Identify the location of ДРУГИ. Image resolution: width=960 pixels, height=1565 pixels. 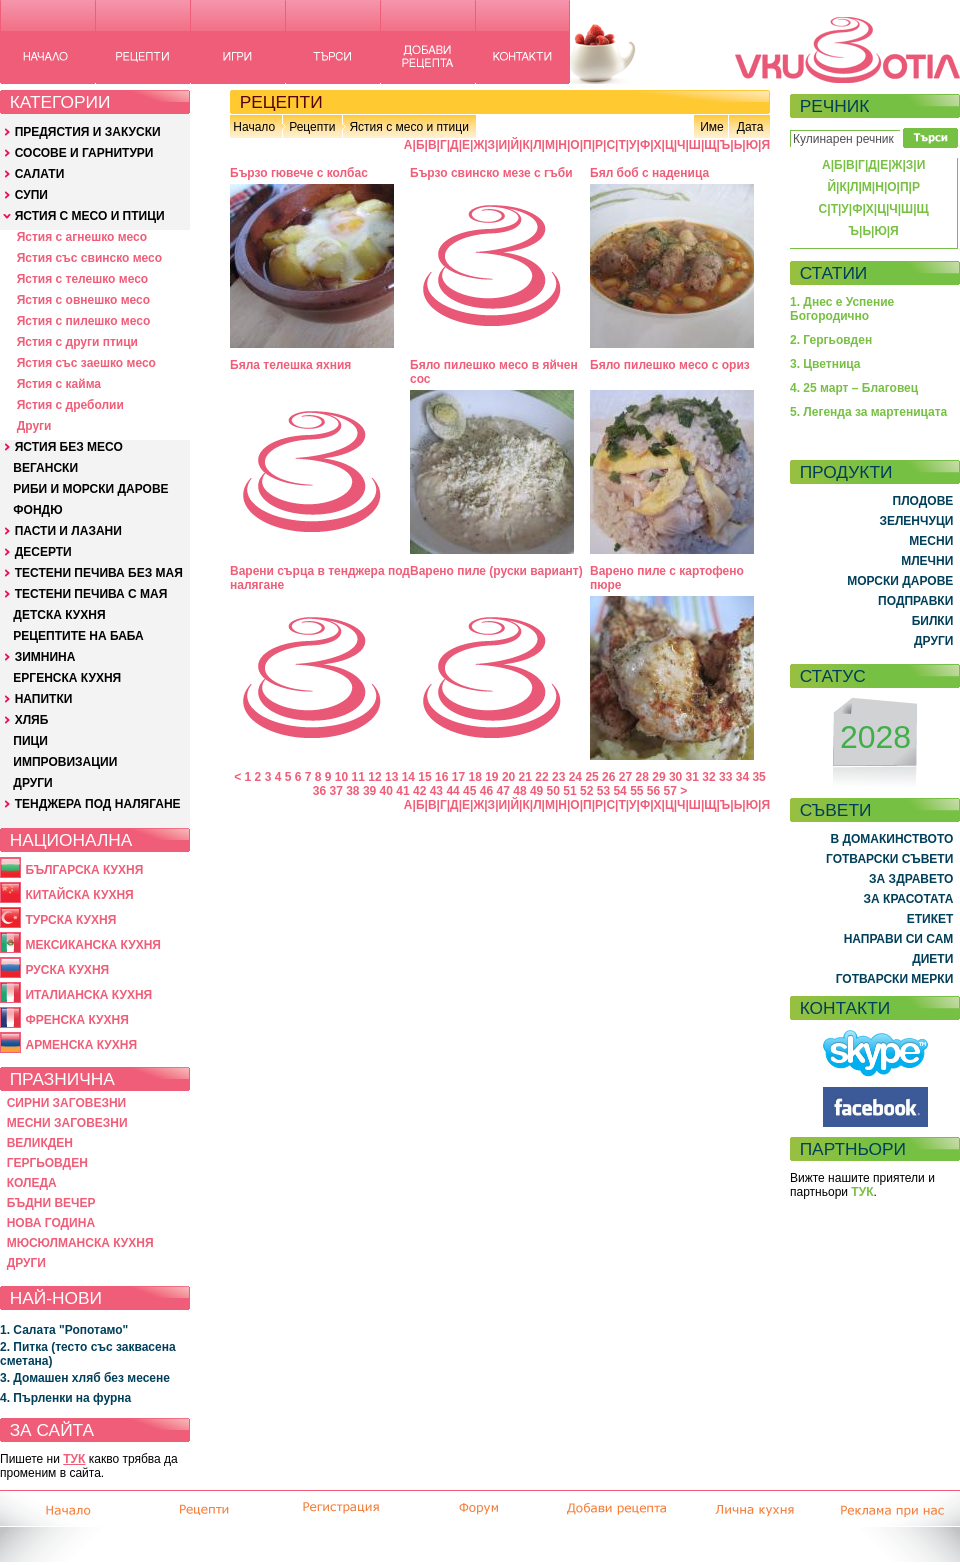
(32, 783).